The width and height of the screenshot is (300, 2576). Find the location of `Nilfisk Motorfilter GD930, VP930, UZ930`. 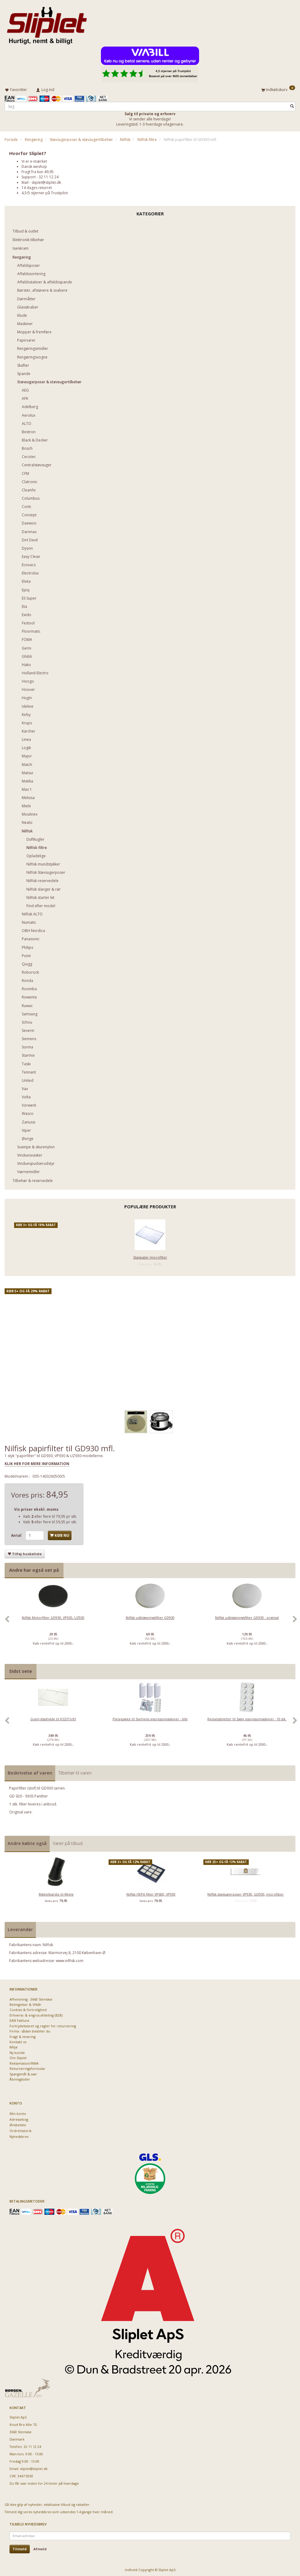

Nilfisk Motorfilter GD930, VP930, UZ930 is located at coordinates (53, 1616).